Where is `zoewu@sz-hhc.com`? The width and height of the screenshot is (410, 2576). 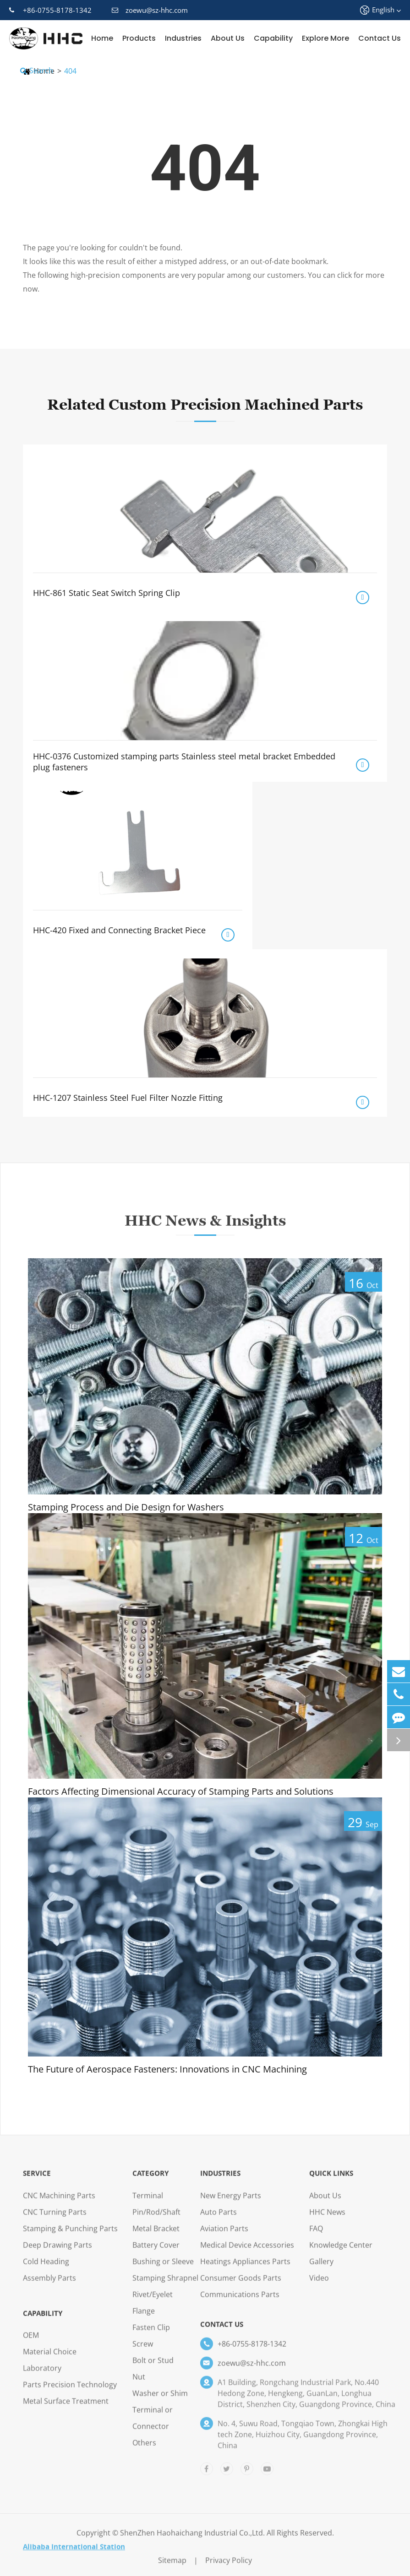 zoewu@sz-hhc.com is located at coordinates (150, 10).